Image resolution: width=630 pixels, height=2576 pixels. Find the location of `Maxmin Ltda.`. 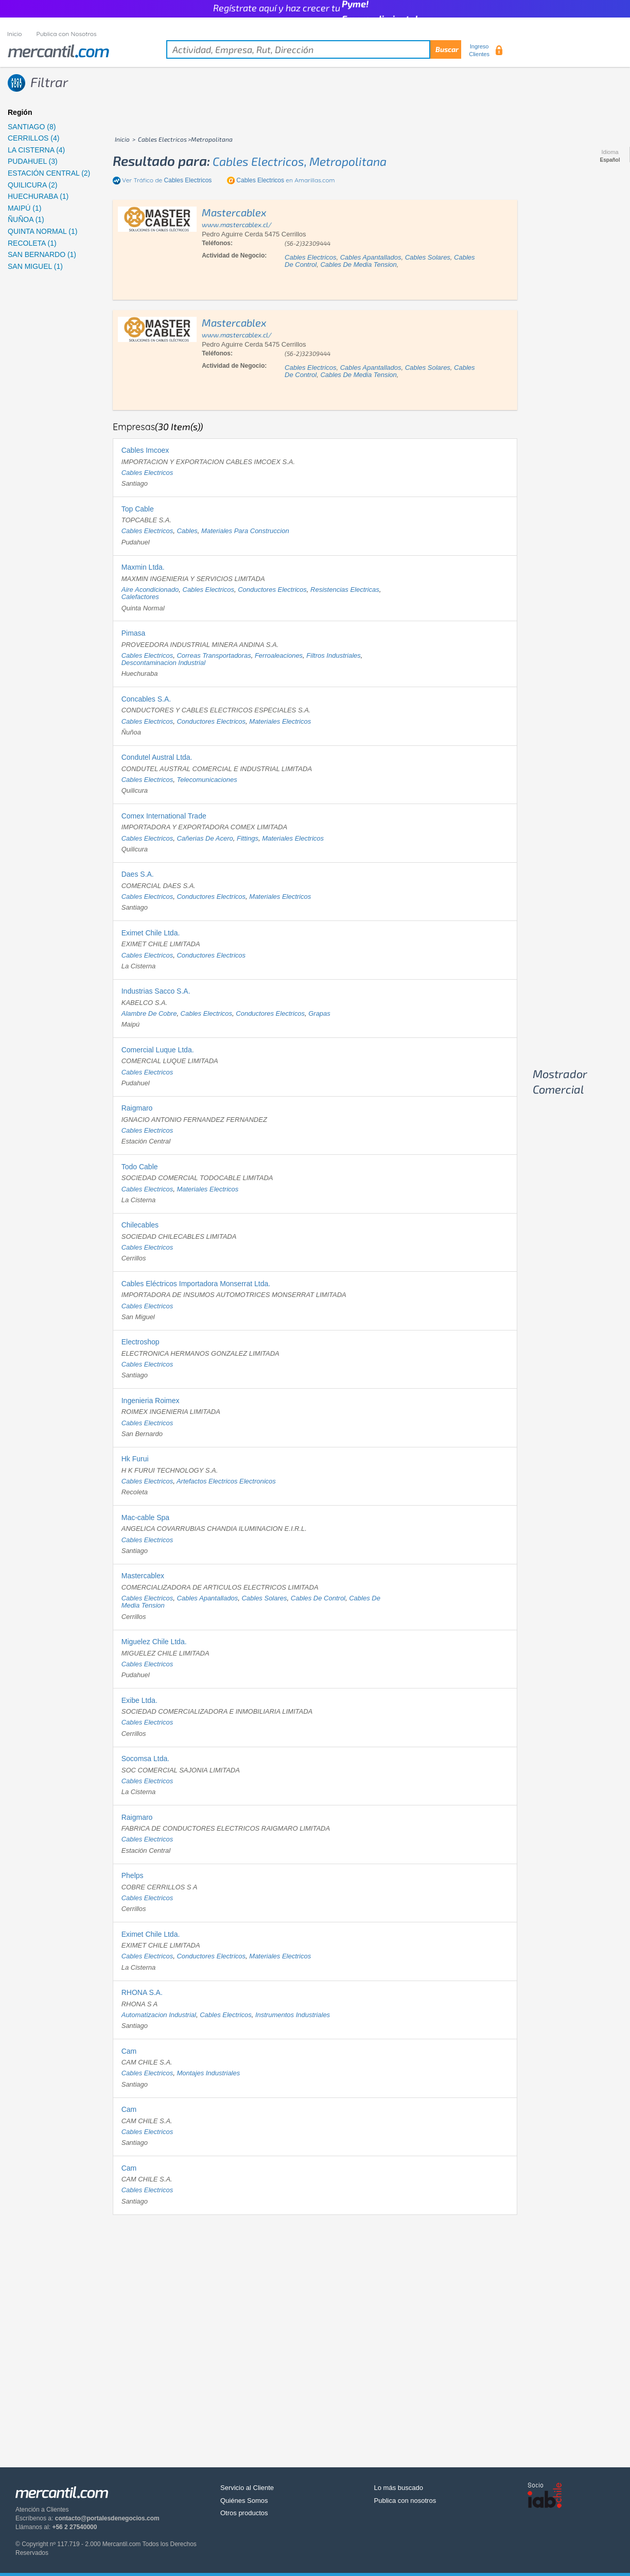

Maxmin Ltda. is located at coordinates (143, 567).